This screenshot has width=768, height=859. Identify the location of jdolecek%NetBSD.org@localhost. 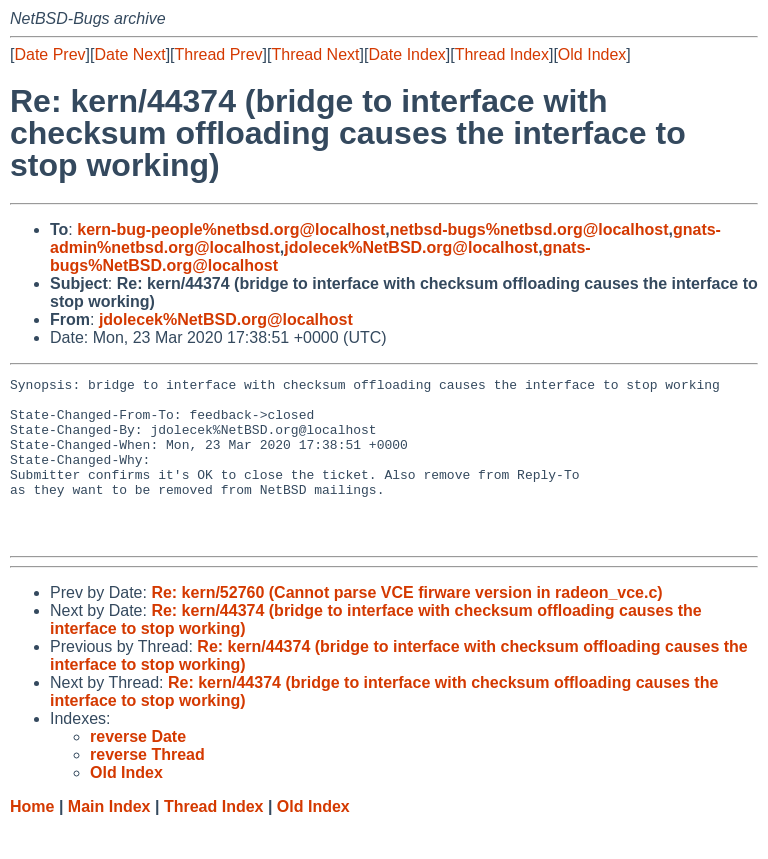
(411, 247).